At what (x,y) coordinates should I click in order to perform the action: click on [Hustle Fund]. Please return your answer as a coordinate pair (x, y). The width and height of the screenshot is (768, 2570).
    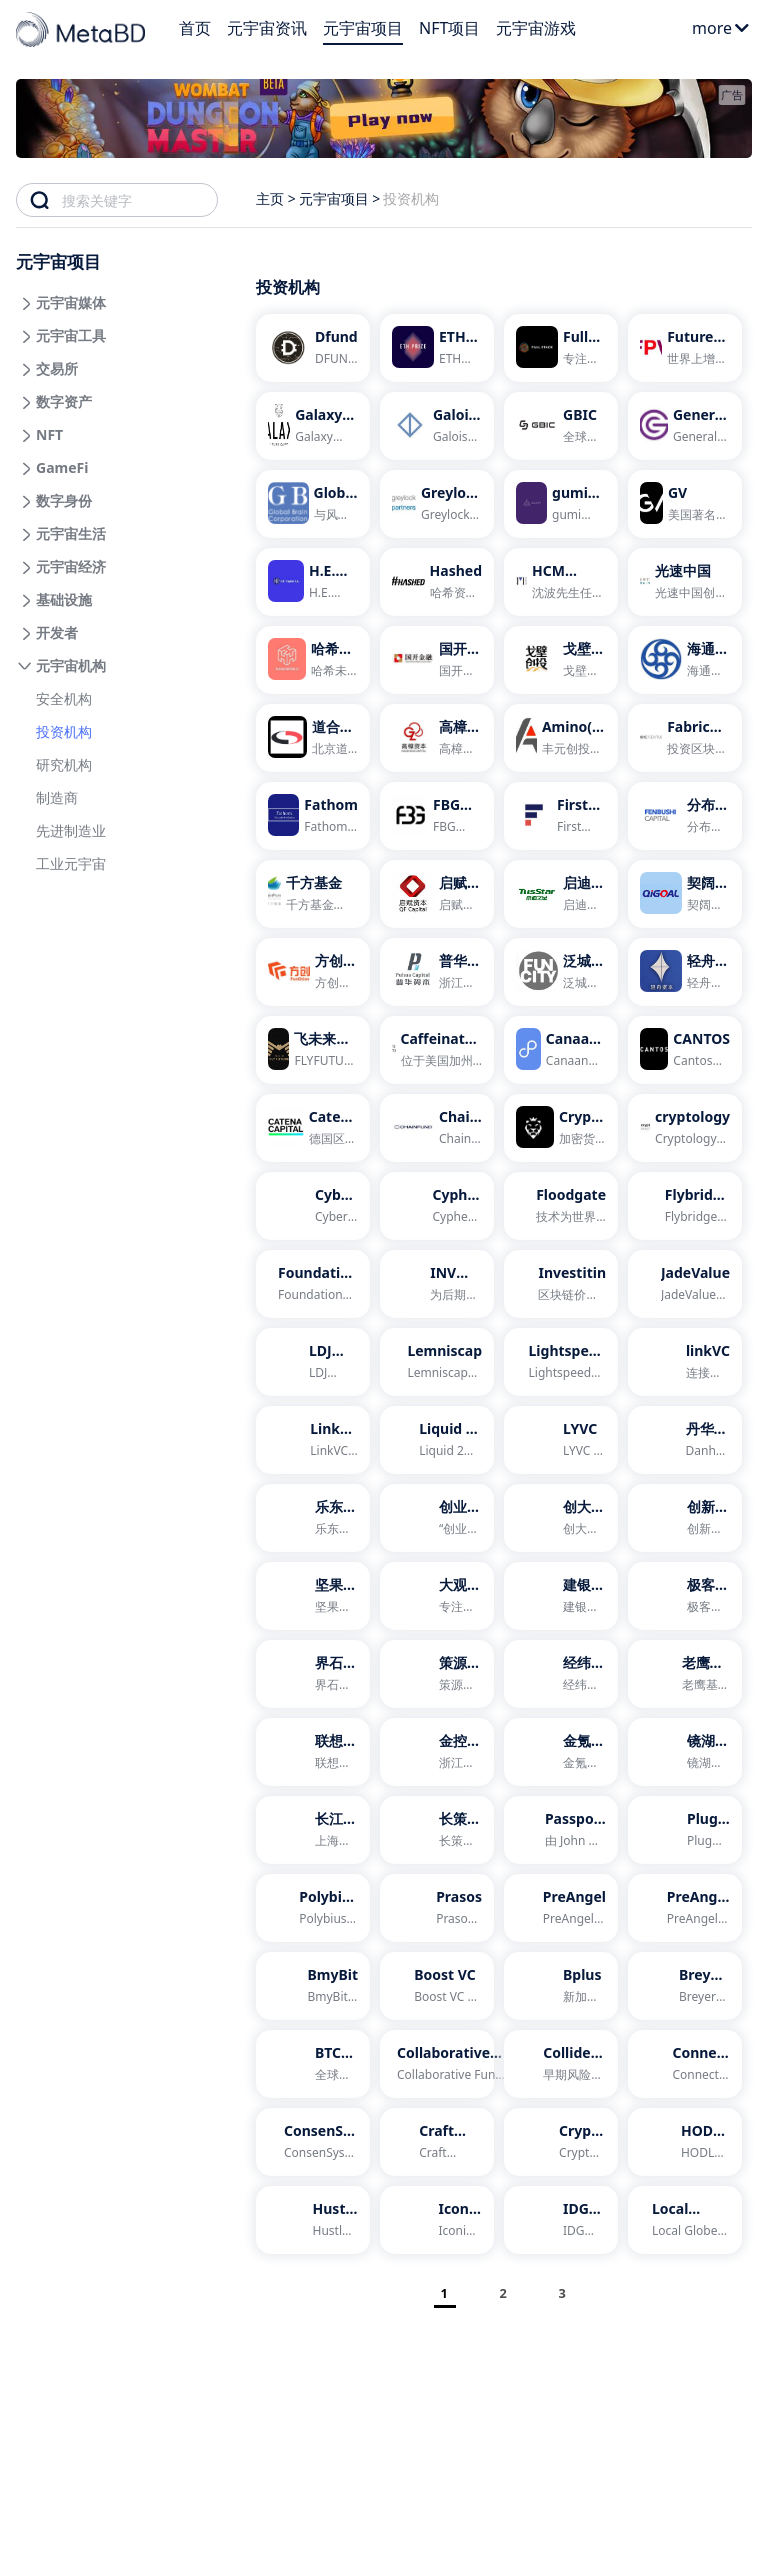
    Looking at the image, I should click on (313, 2220).